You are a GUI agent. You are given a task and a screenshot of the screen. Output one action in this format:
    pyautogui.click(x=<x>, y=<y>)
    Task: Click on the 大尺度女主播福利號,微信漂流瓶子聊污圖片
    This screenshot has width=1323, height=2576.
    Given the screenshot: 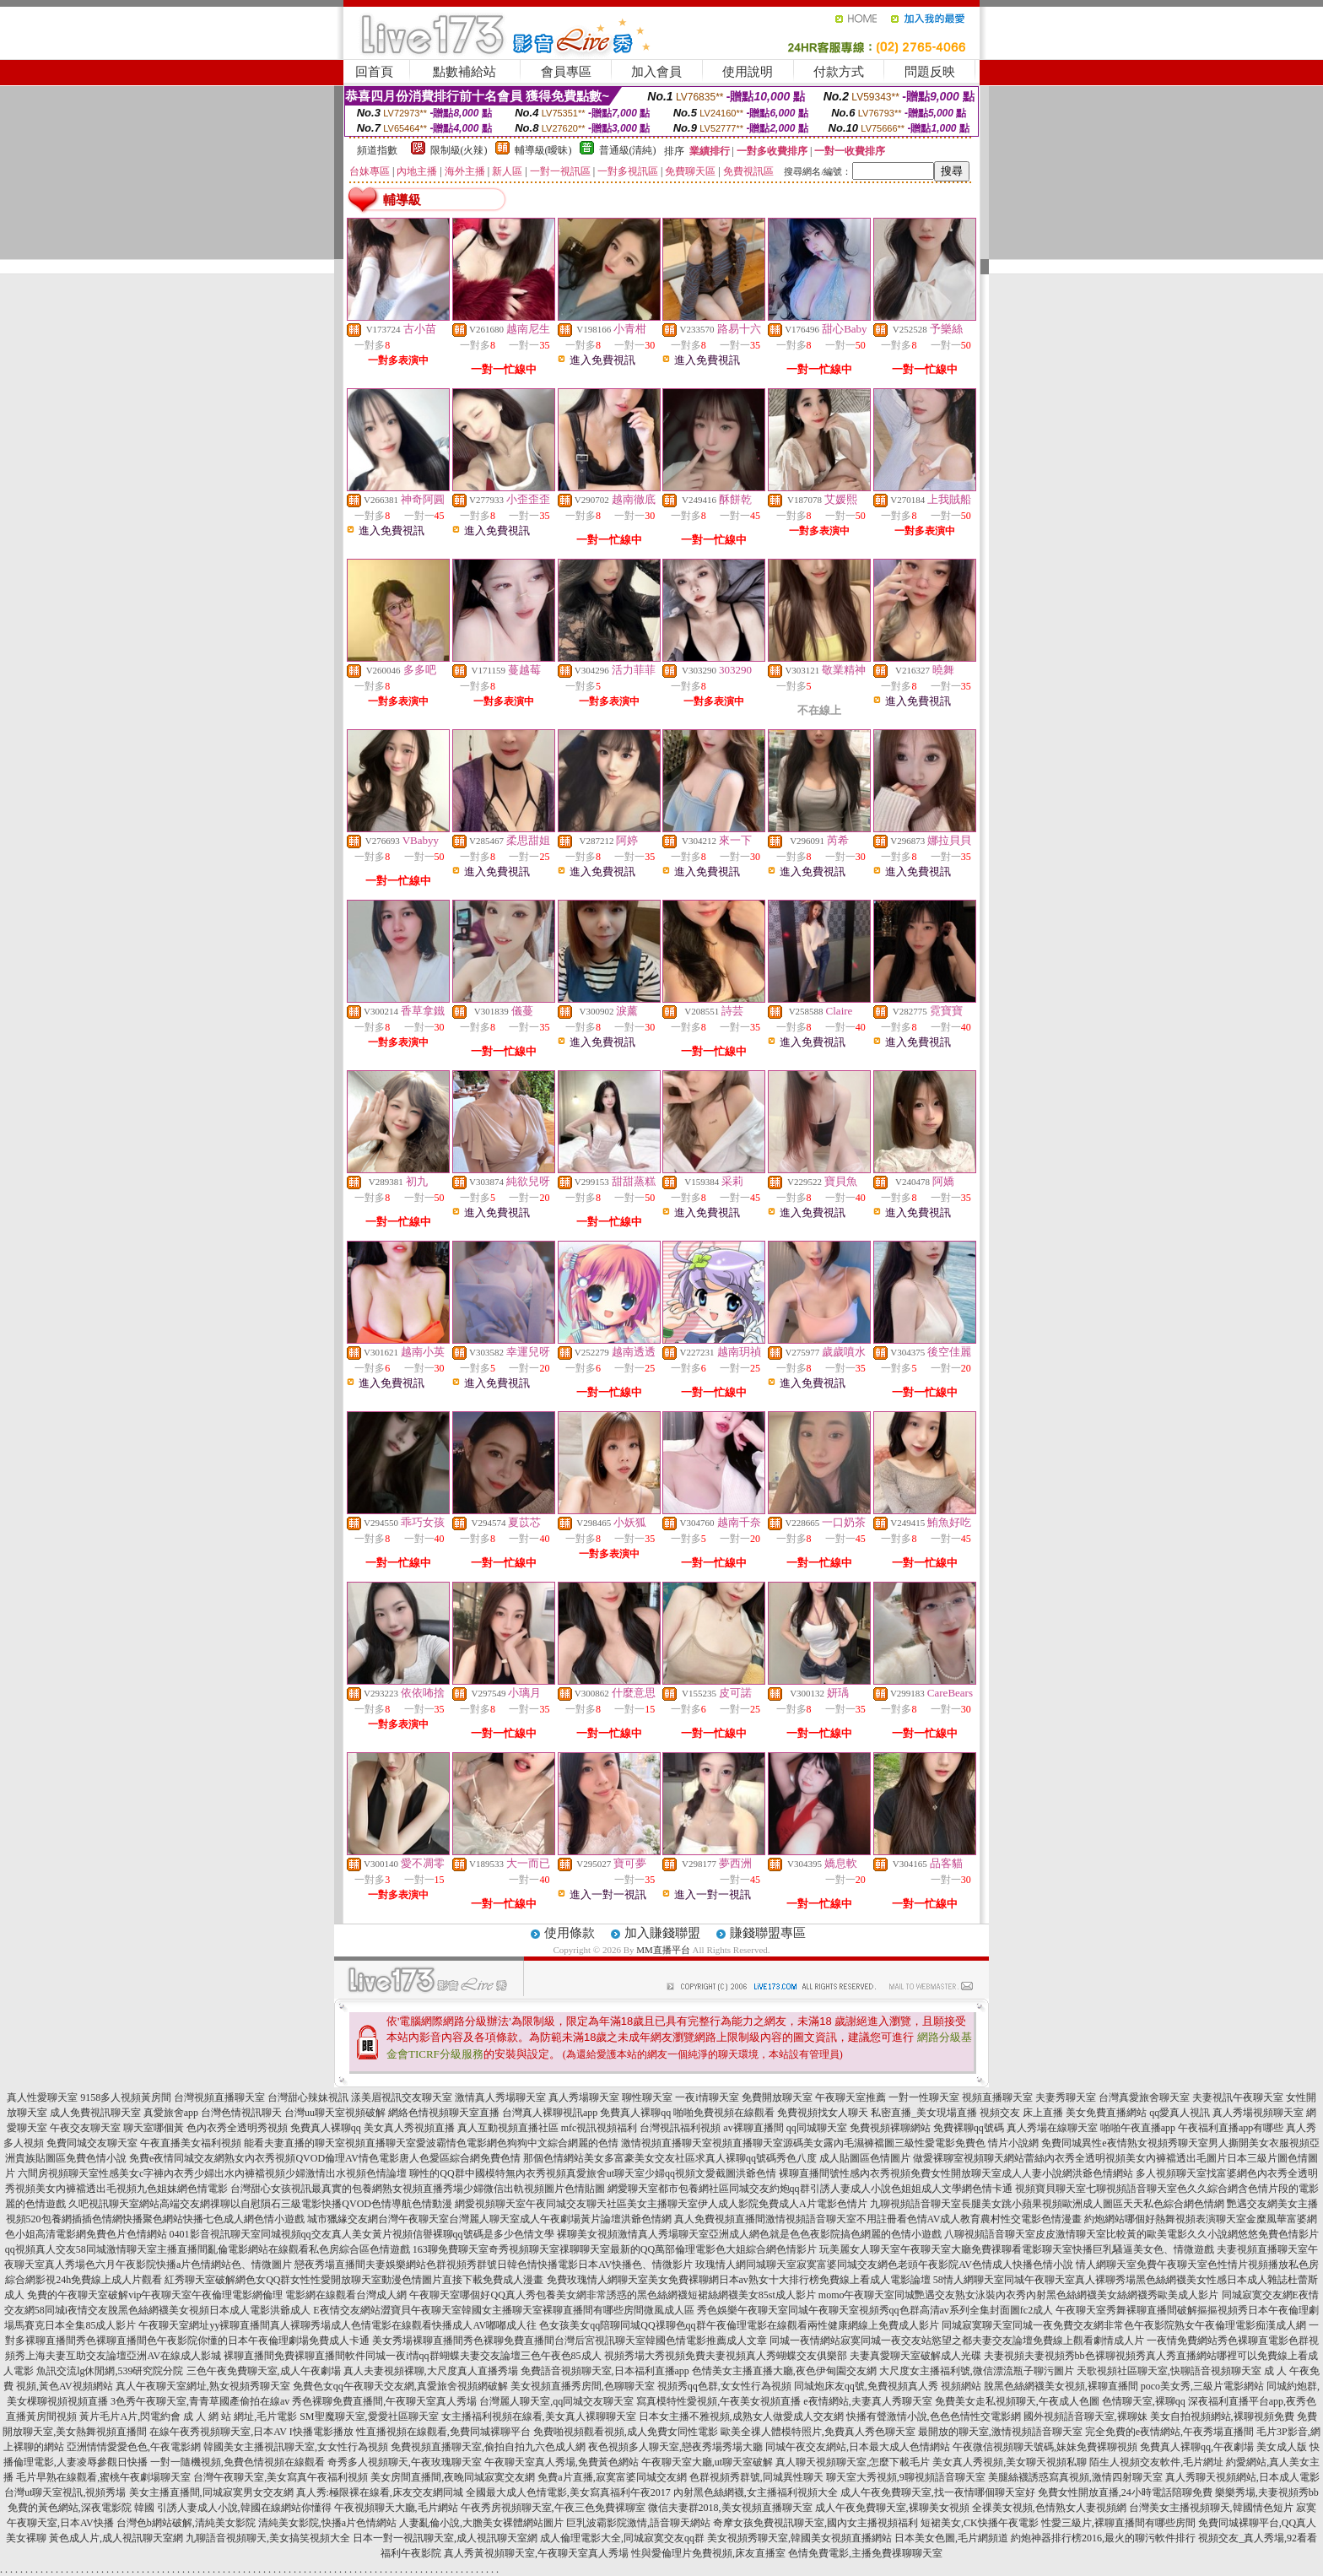 What is the action you would take?
    pyautogui.click(x=976, y=2371)
    